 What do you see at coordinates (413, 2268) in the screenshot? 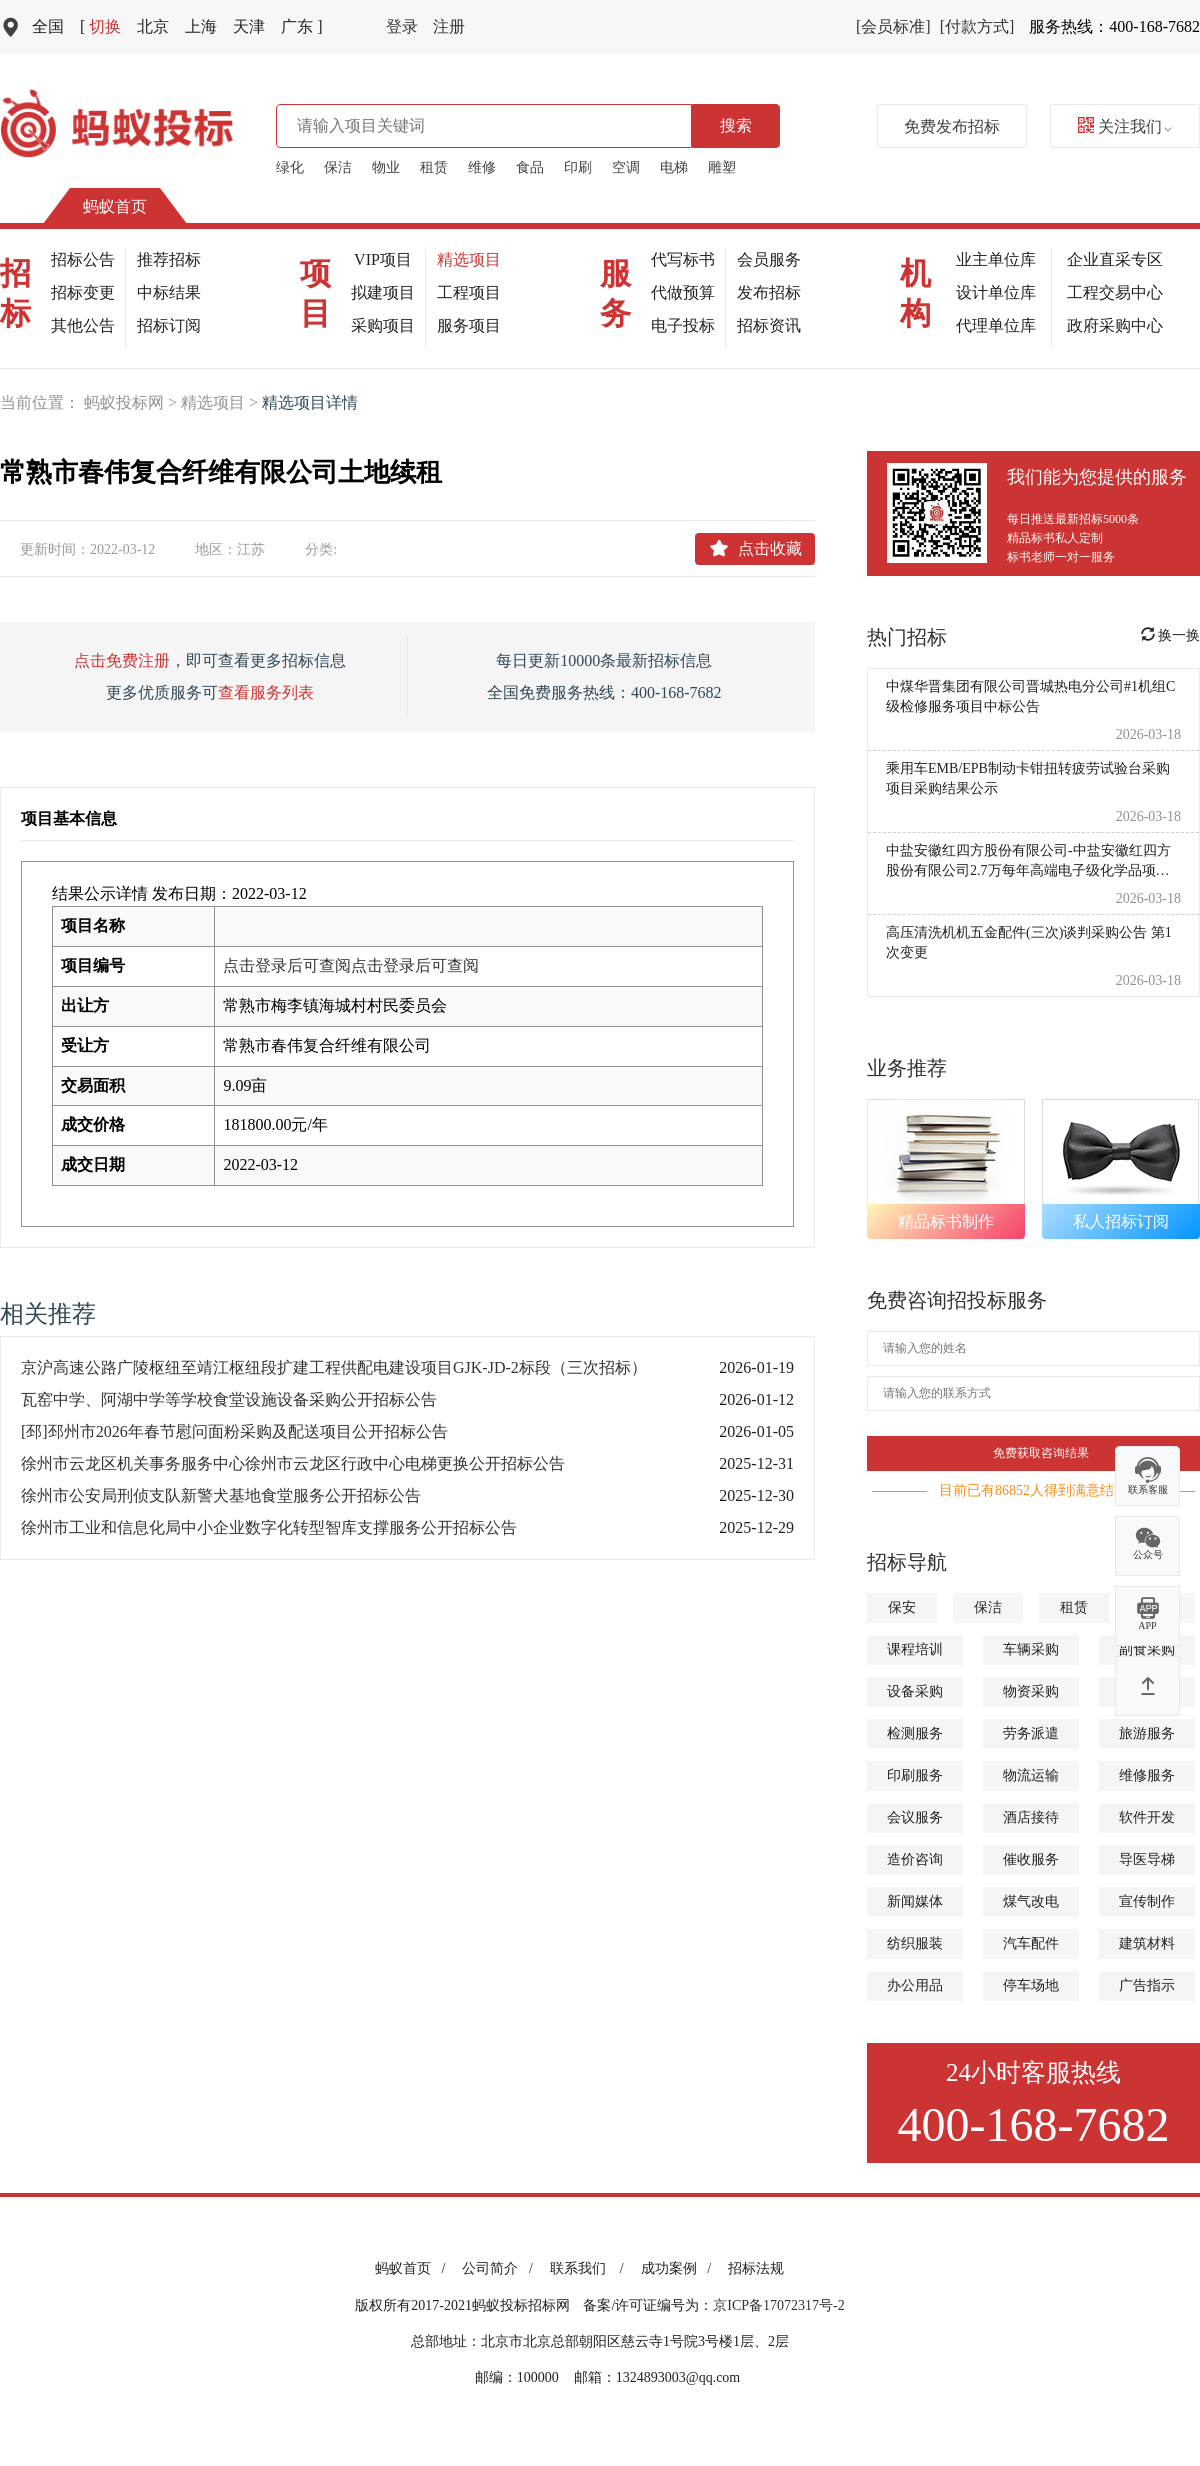
I see `蚂蚁首页 /` at bounding box center [413, 2268].